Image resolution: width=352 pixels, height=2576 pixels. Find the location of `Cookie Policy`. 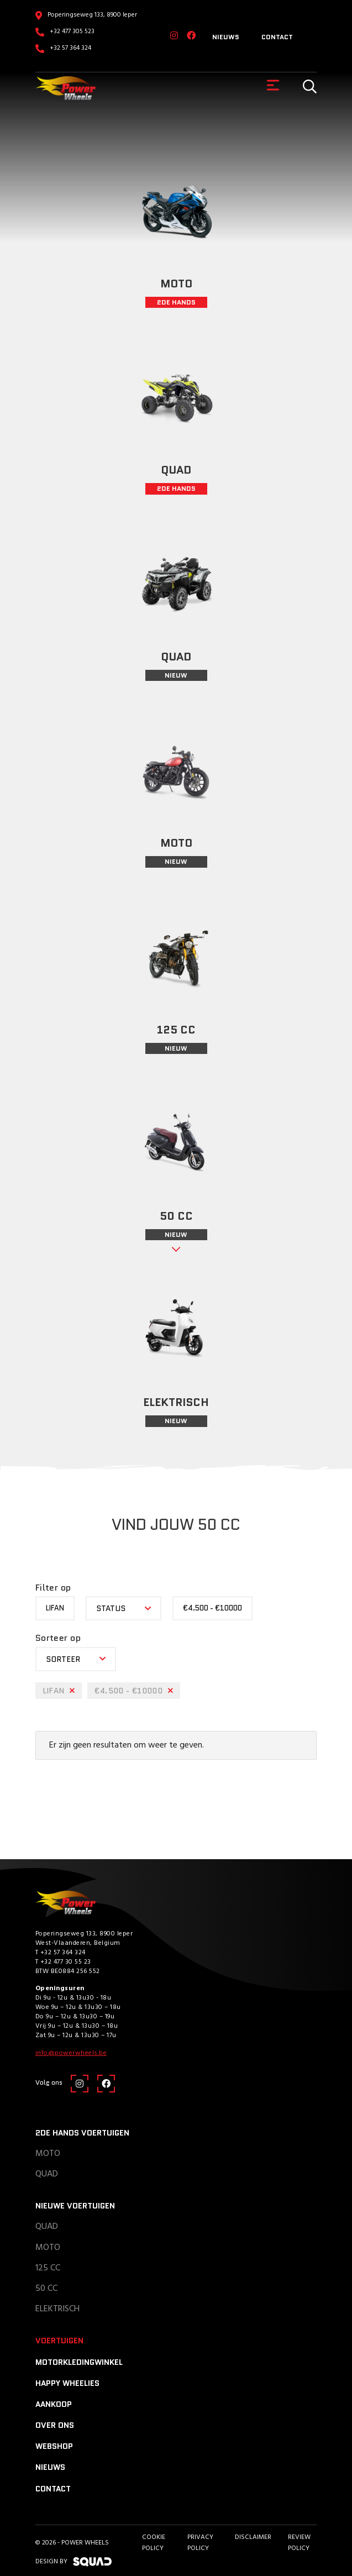

Cookie Policy is located at coordinates (153, 2543).